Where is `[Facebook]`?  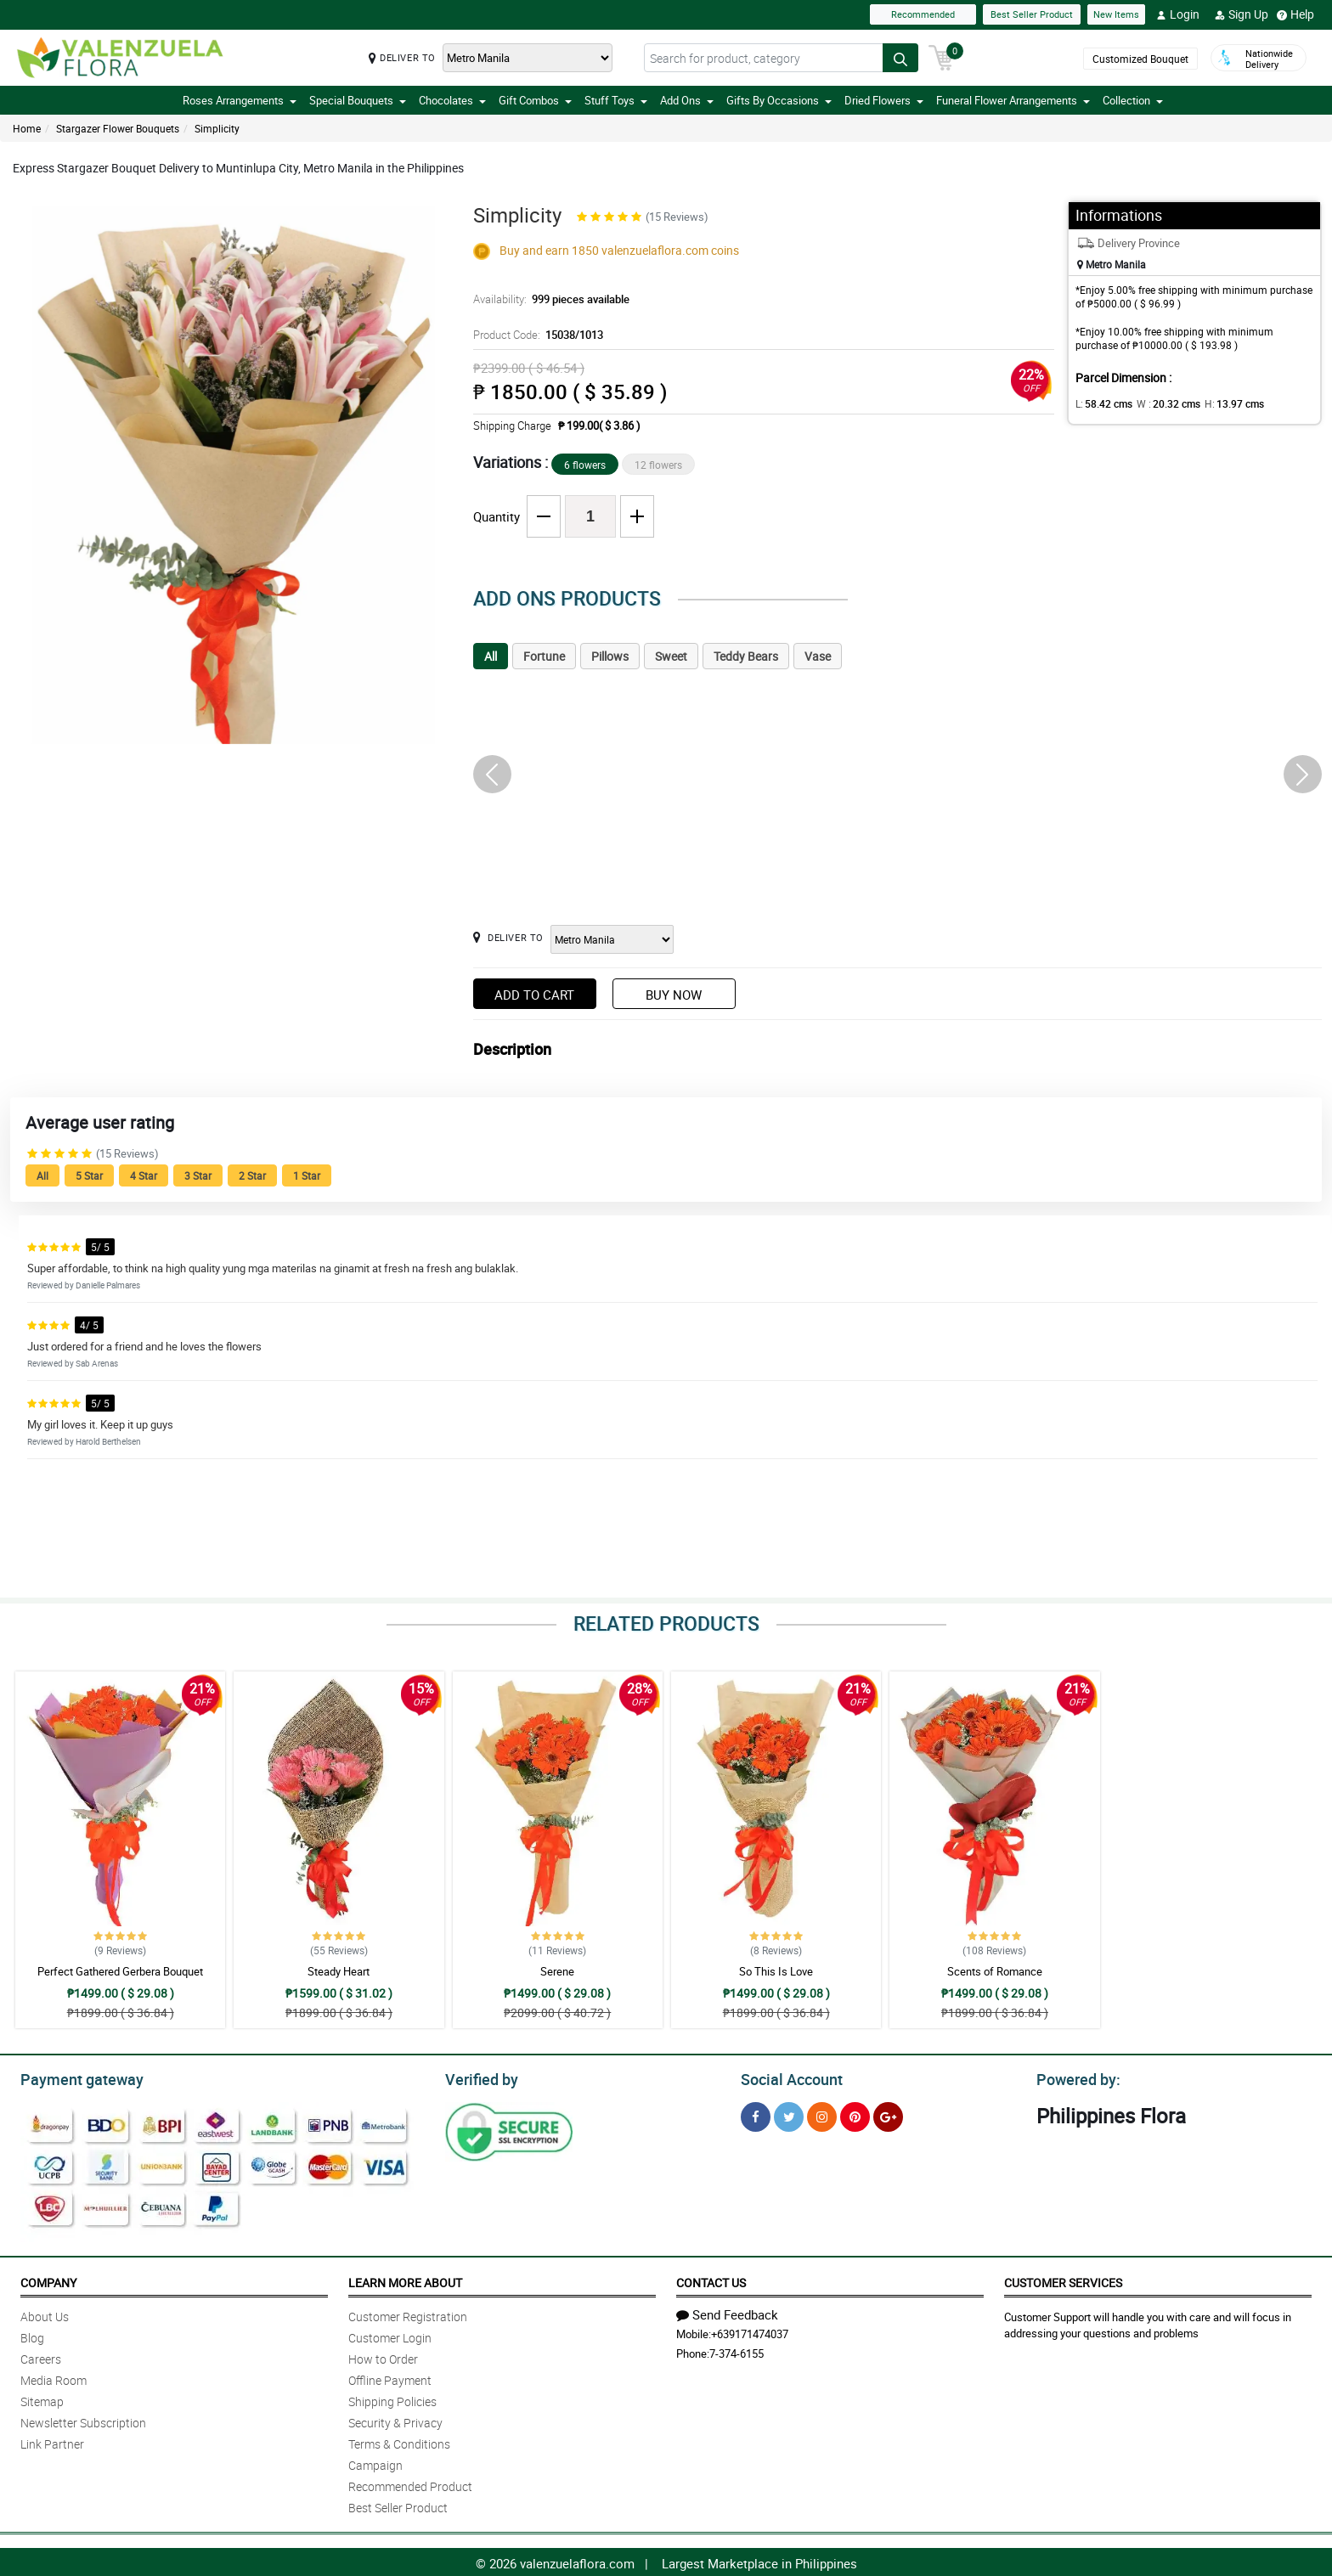
[Facebook] is located at coordinates (755, 2114).